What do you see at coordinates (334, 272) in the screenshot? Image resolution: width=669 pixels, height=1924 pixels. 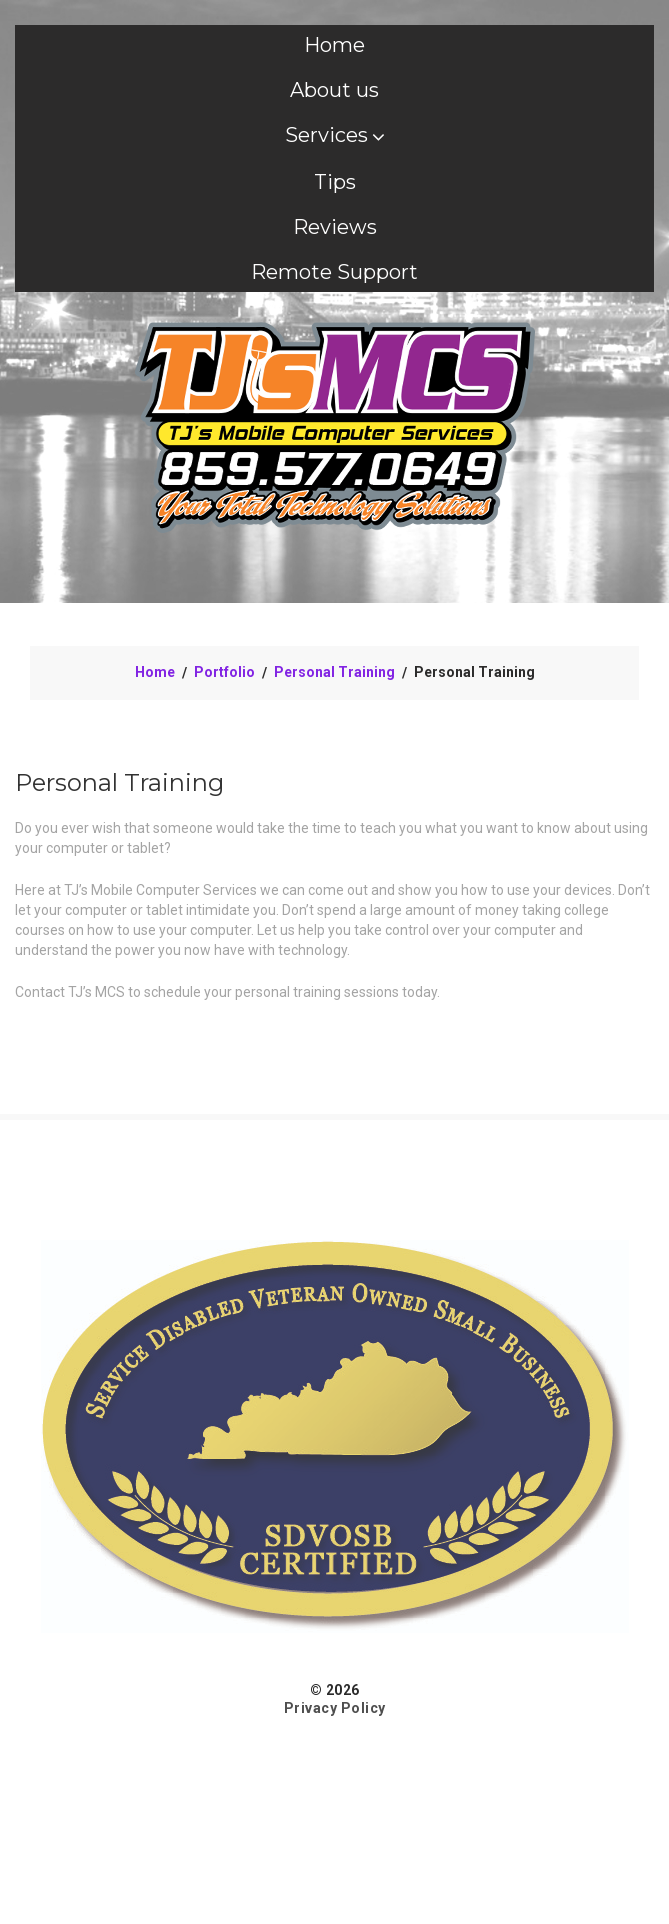 I see `Remote Support` at bounding box center [334, 272].